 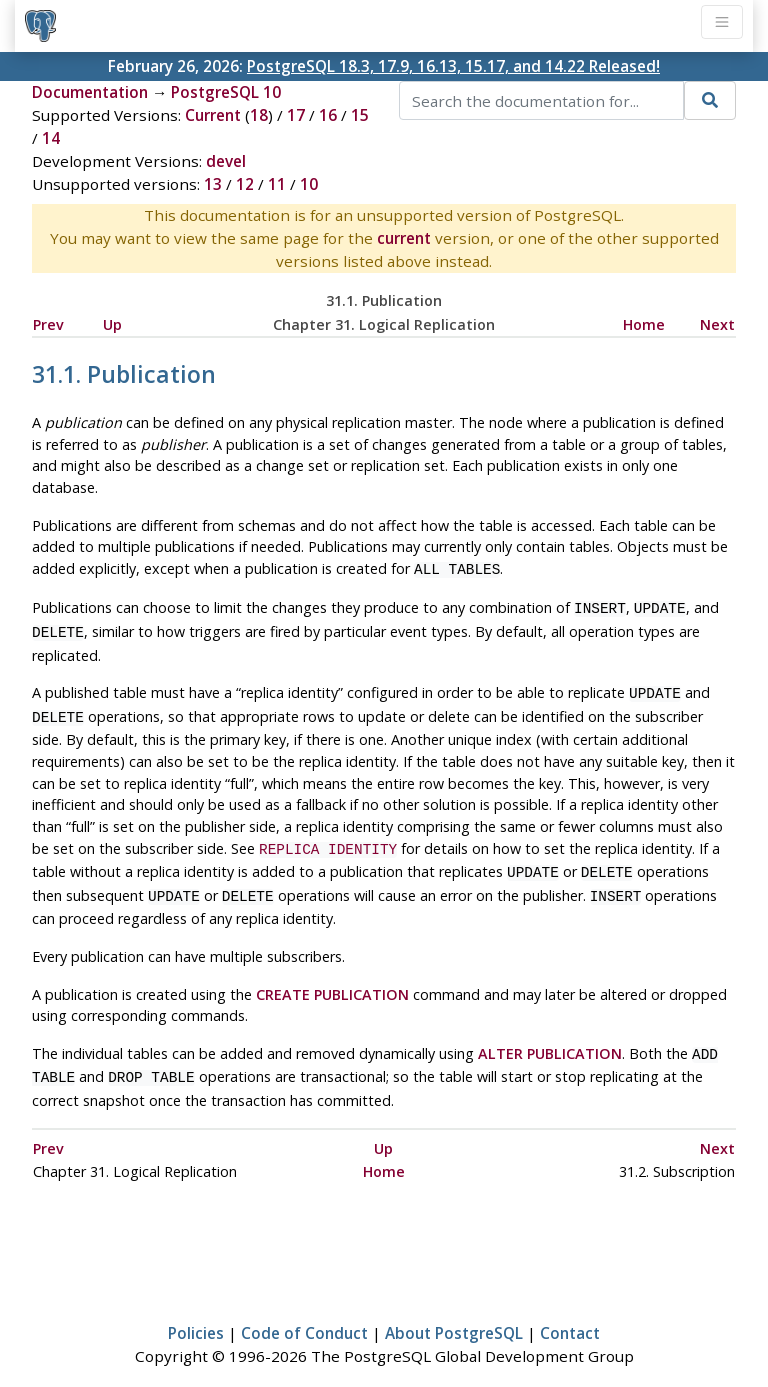 What do you see at coordinates (717, 324) in the screenshot?
I see `Next` at bounding box center [717, 324].